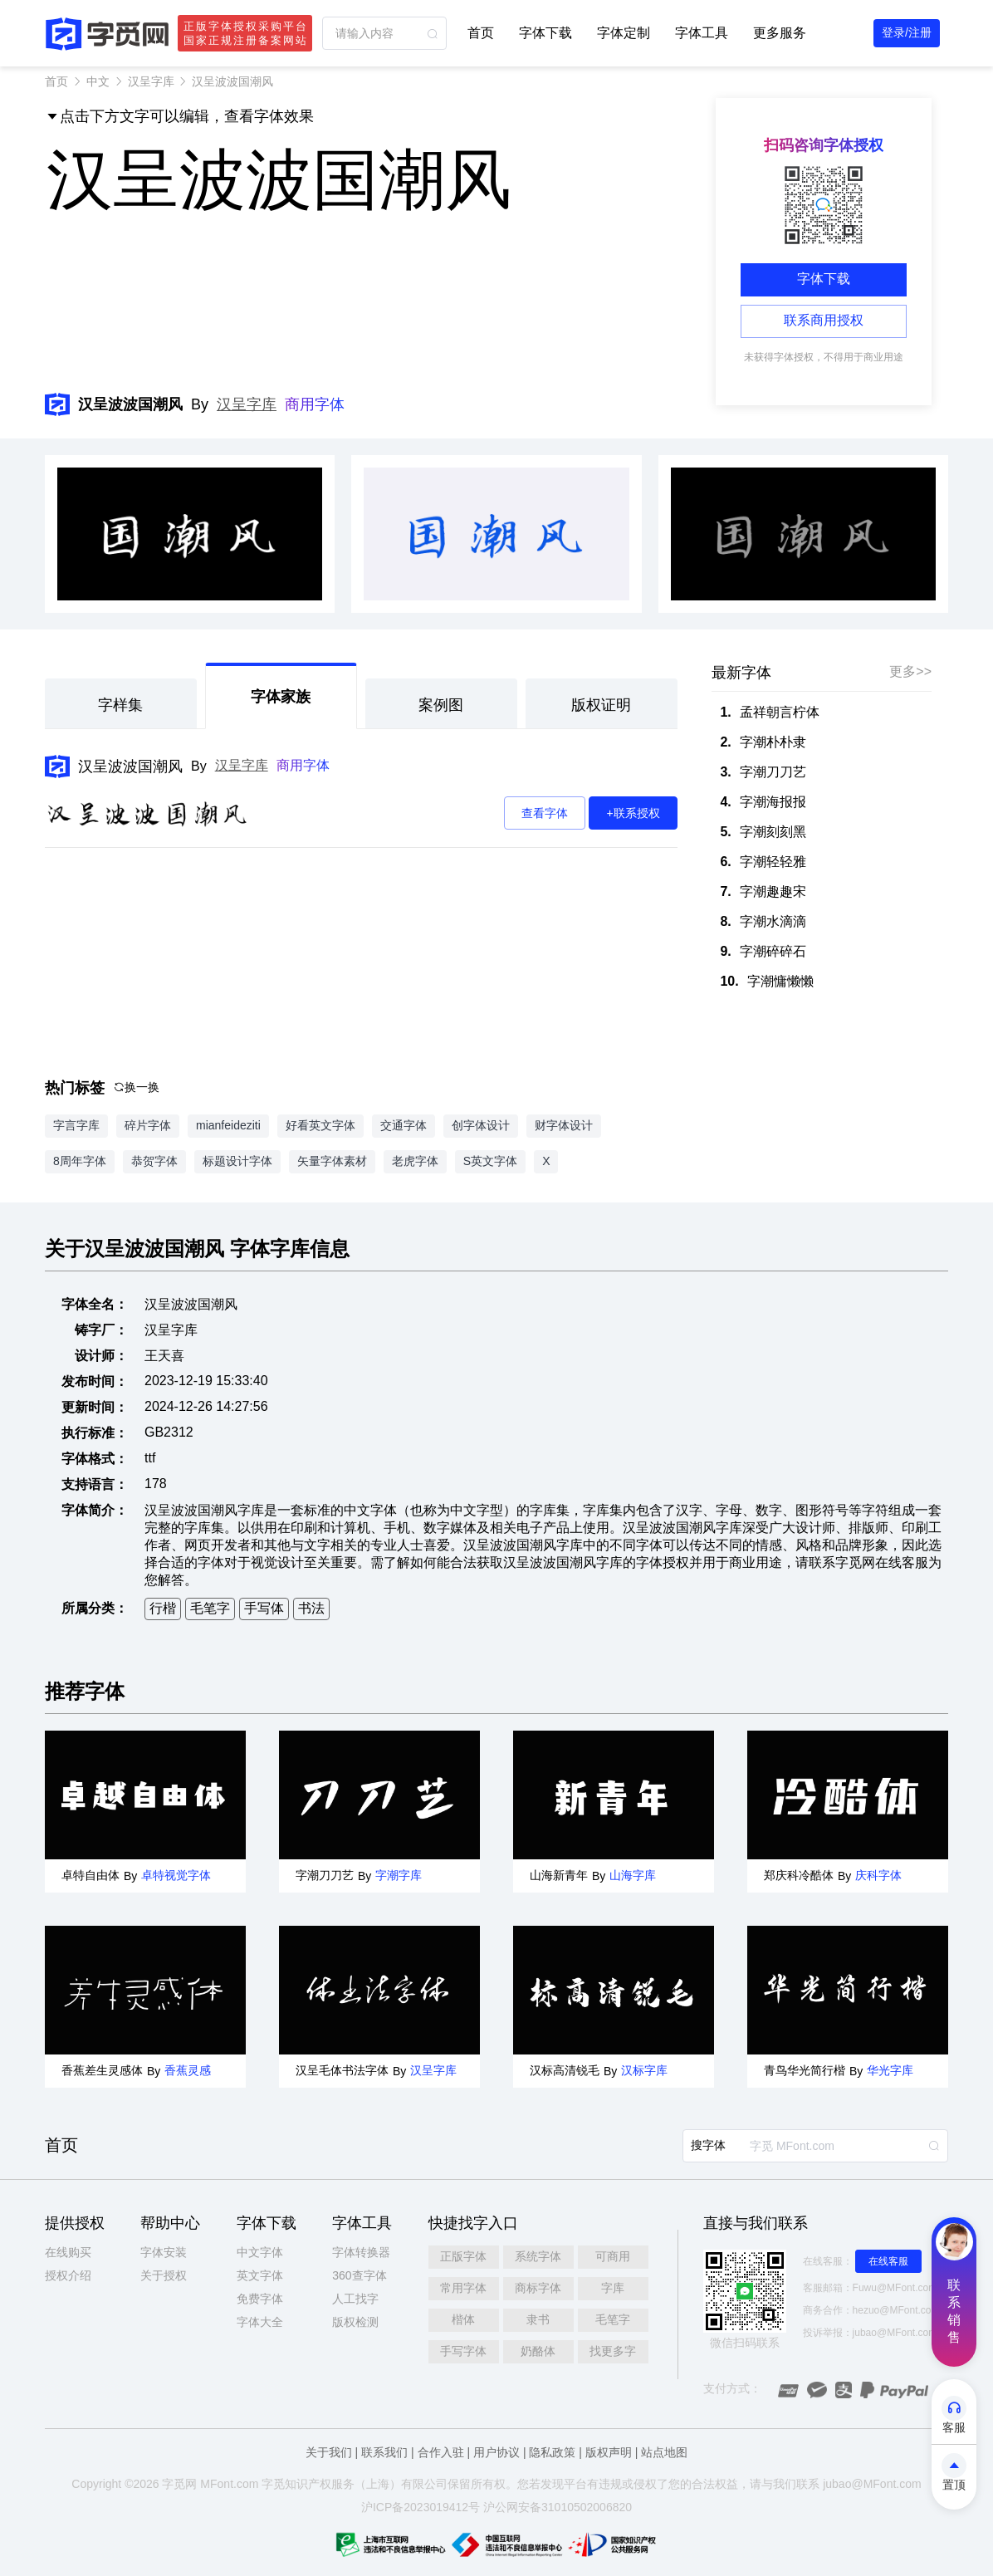  I want to click on 字体定制, so click(623, 33).